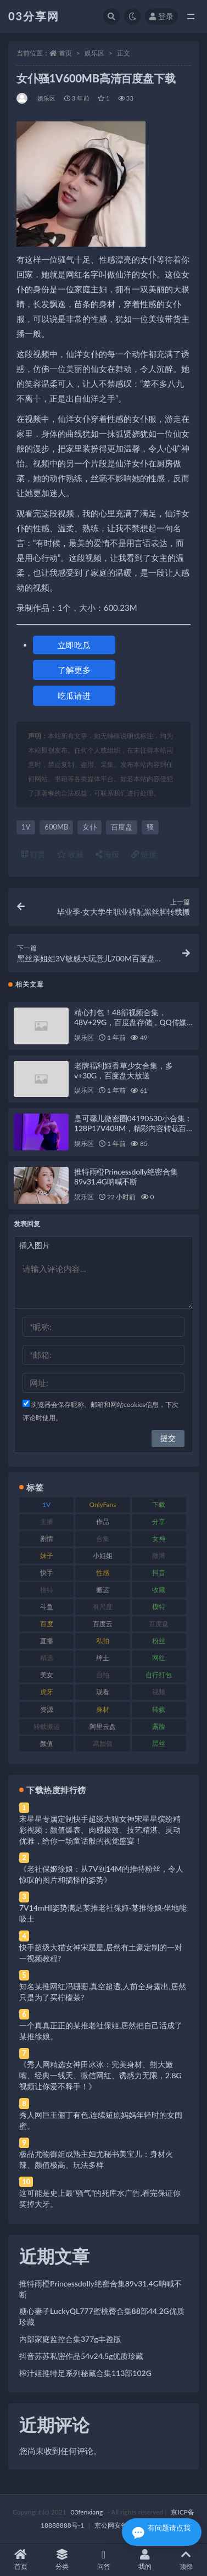 This screenshot has width=207, height=2576. What do you see at coordinates (103, 1555) in the screenshot?
I see `小姐姐 [小姐姐 (77 项)]` at bounding box center [103, 1555].